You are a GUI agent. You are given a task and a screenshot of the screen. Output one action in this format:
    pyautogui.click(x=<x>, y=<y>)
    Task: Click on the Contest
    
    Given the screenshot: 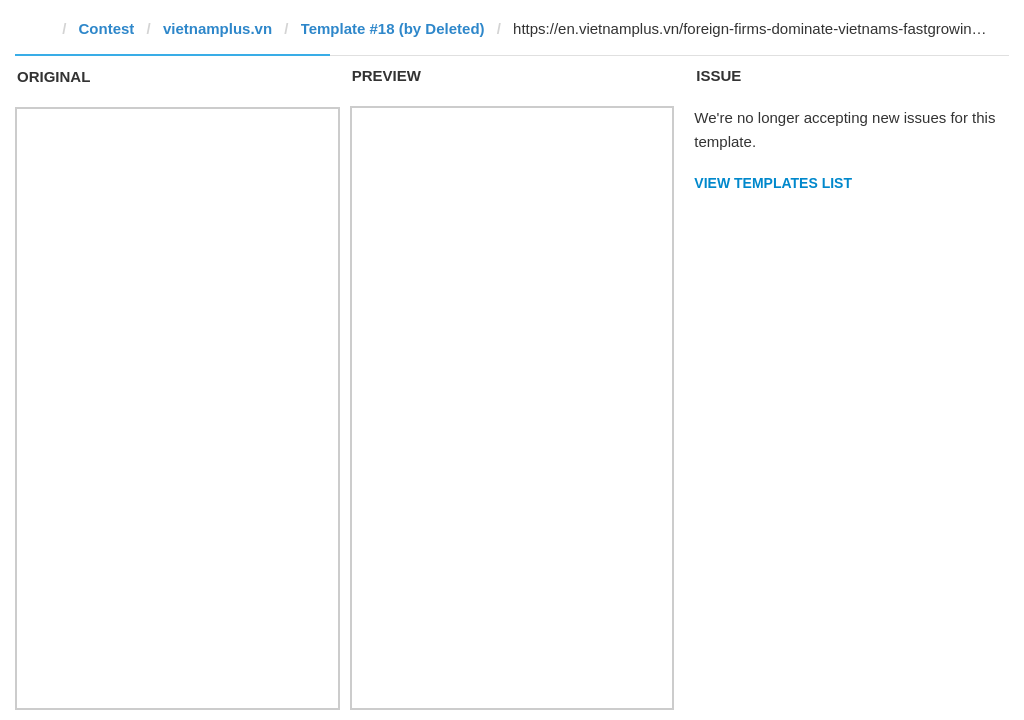 What is the action you would take?
    pyautogui.click(x=107, y=28)
    